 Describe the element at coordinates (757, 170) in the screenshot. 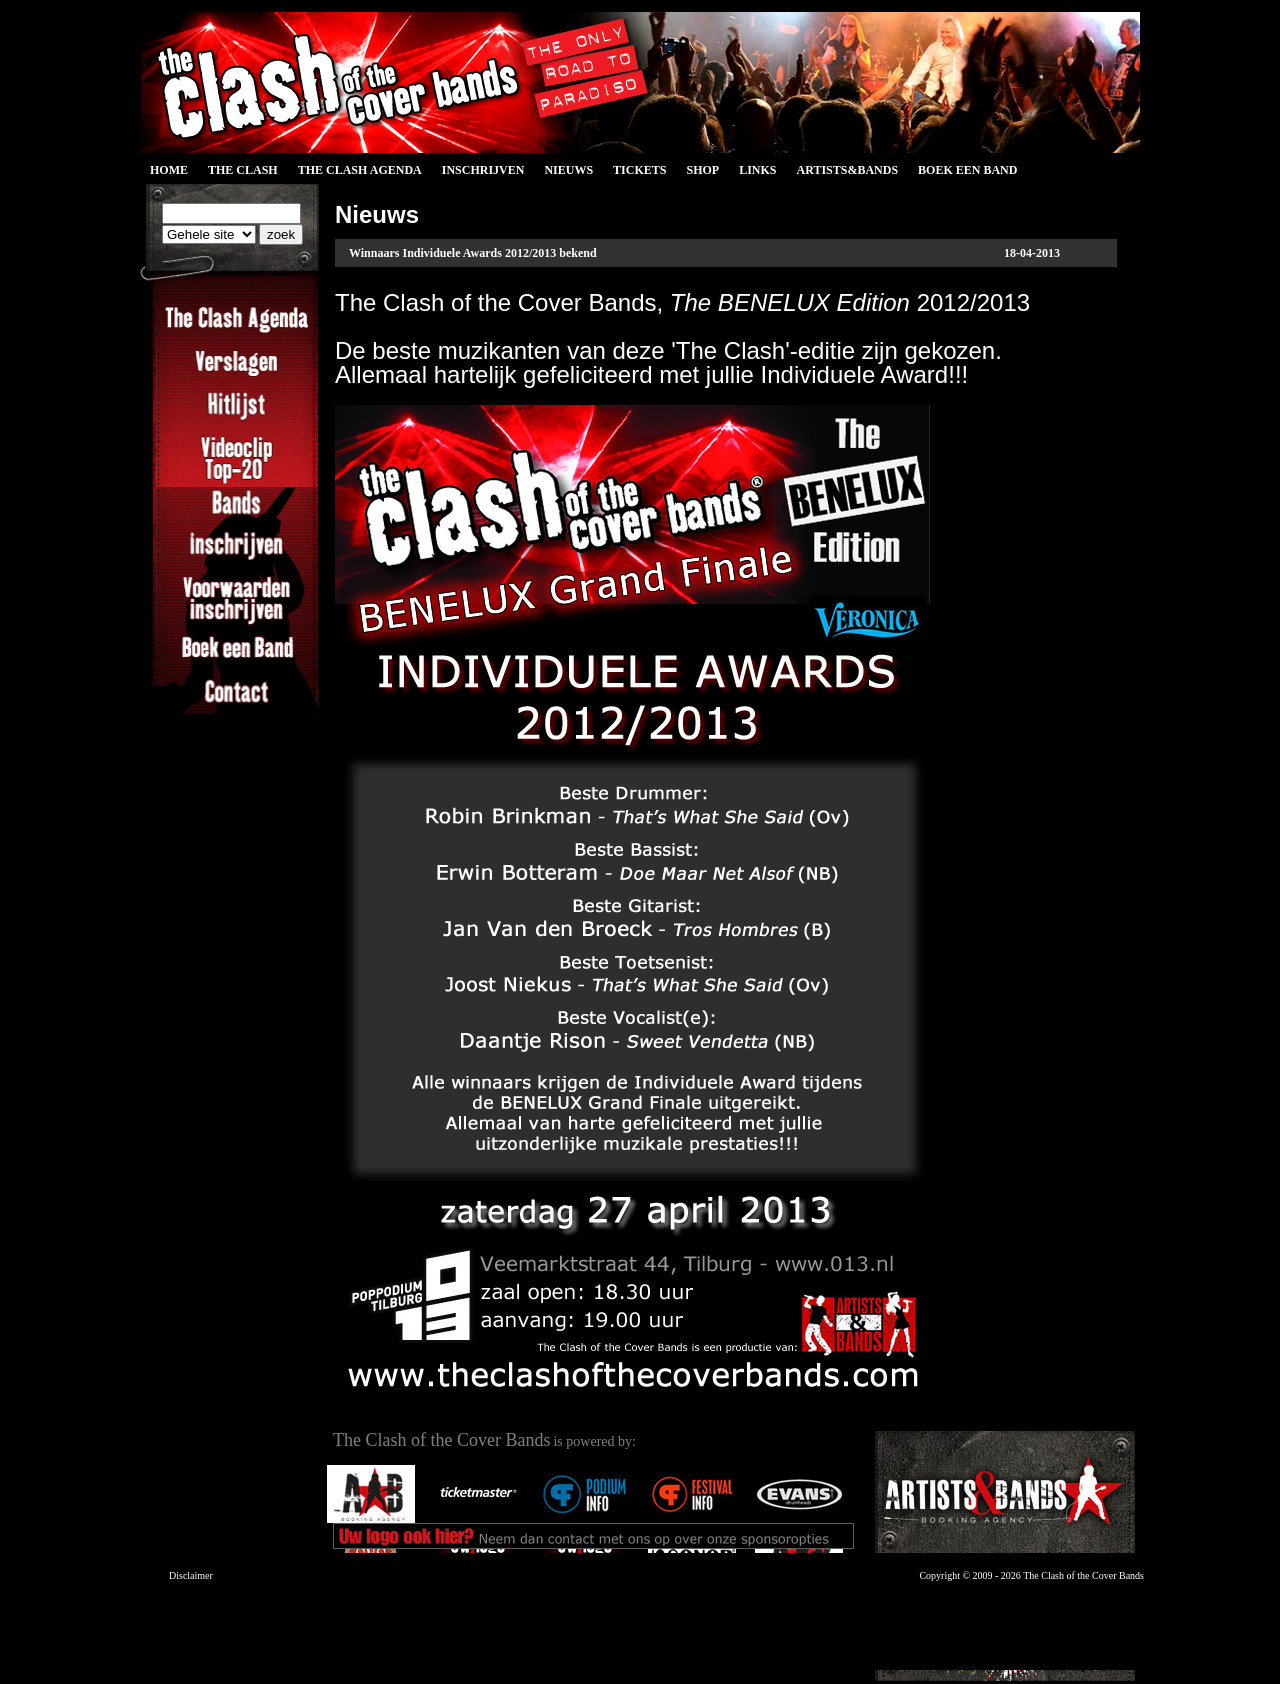

I see `Links` at that location.